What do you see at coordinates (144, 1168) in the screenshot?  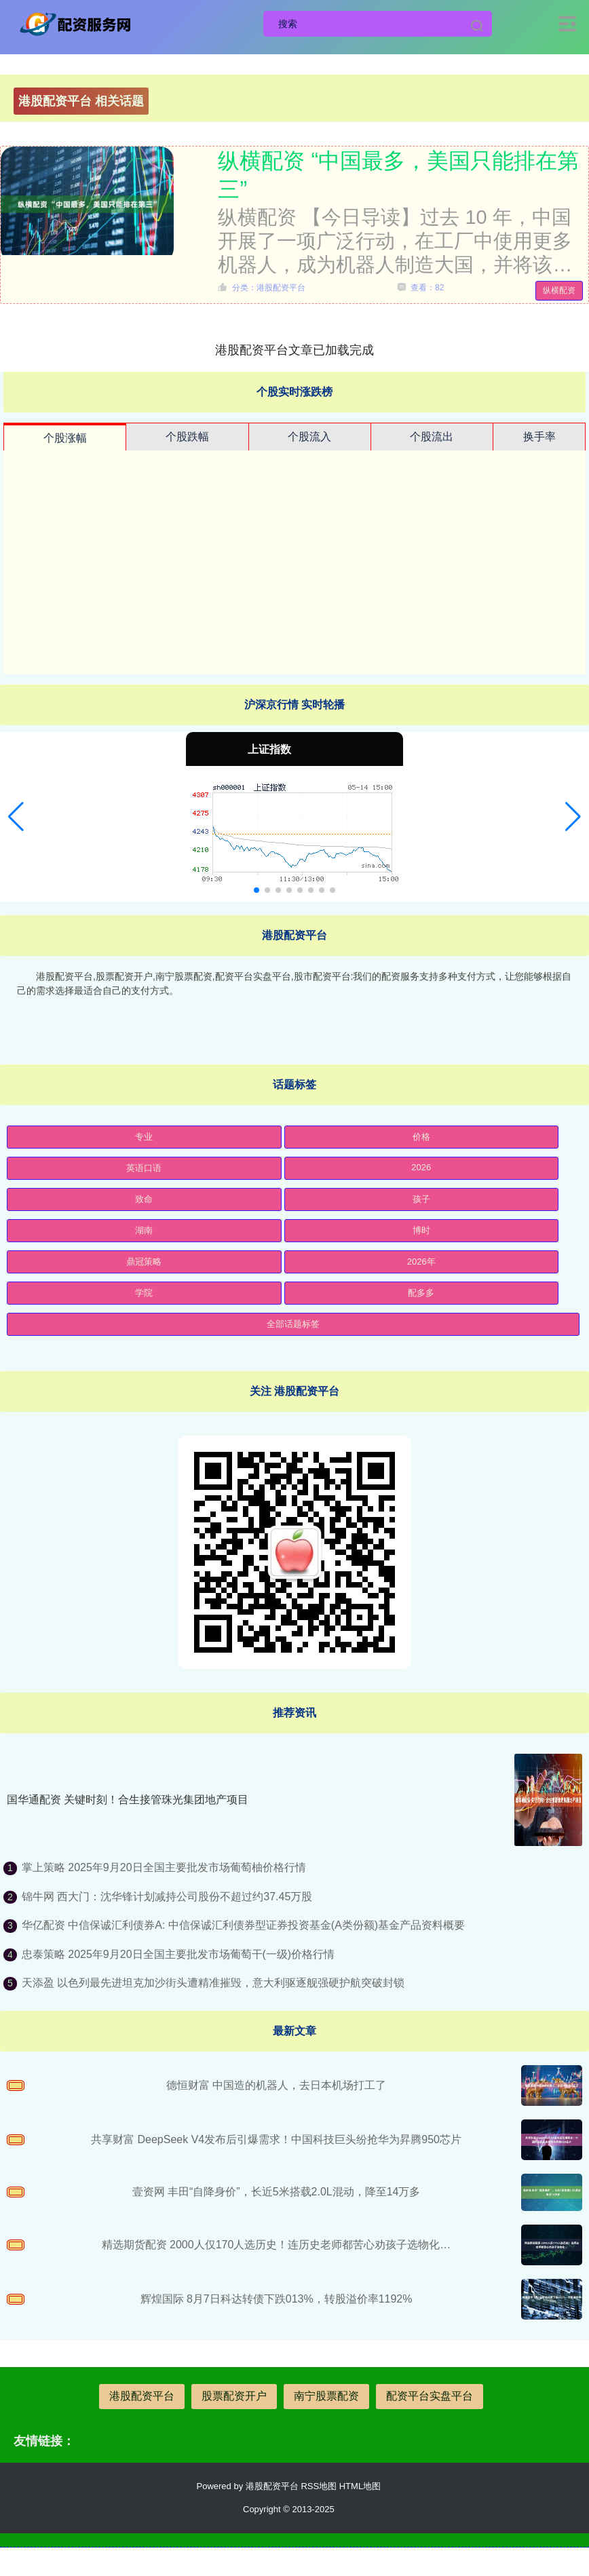 I see `英语口语` at bounding box center [144, 1168].